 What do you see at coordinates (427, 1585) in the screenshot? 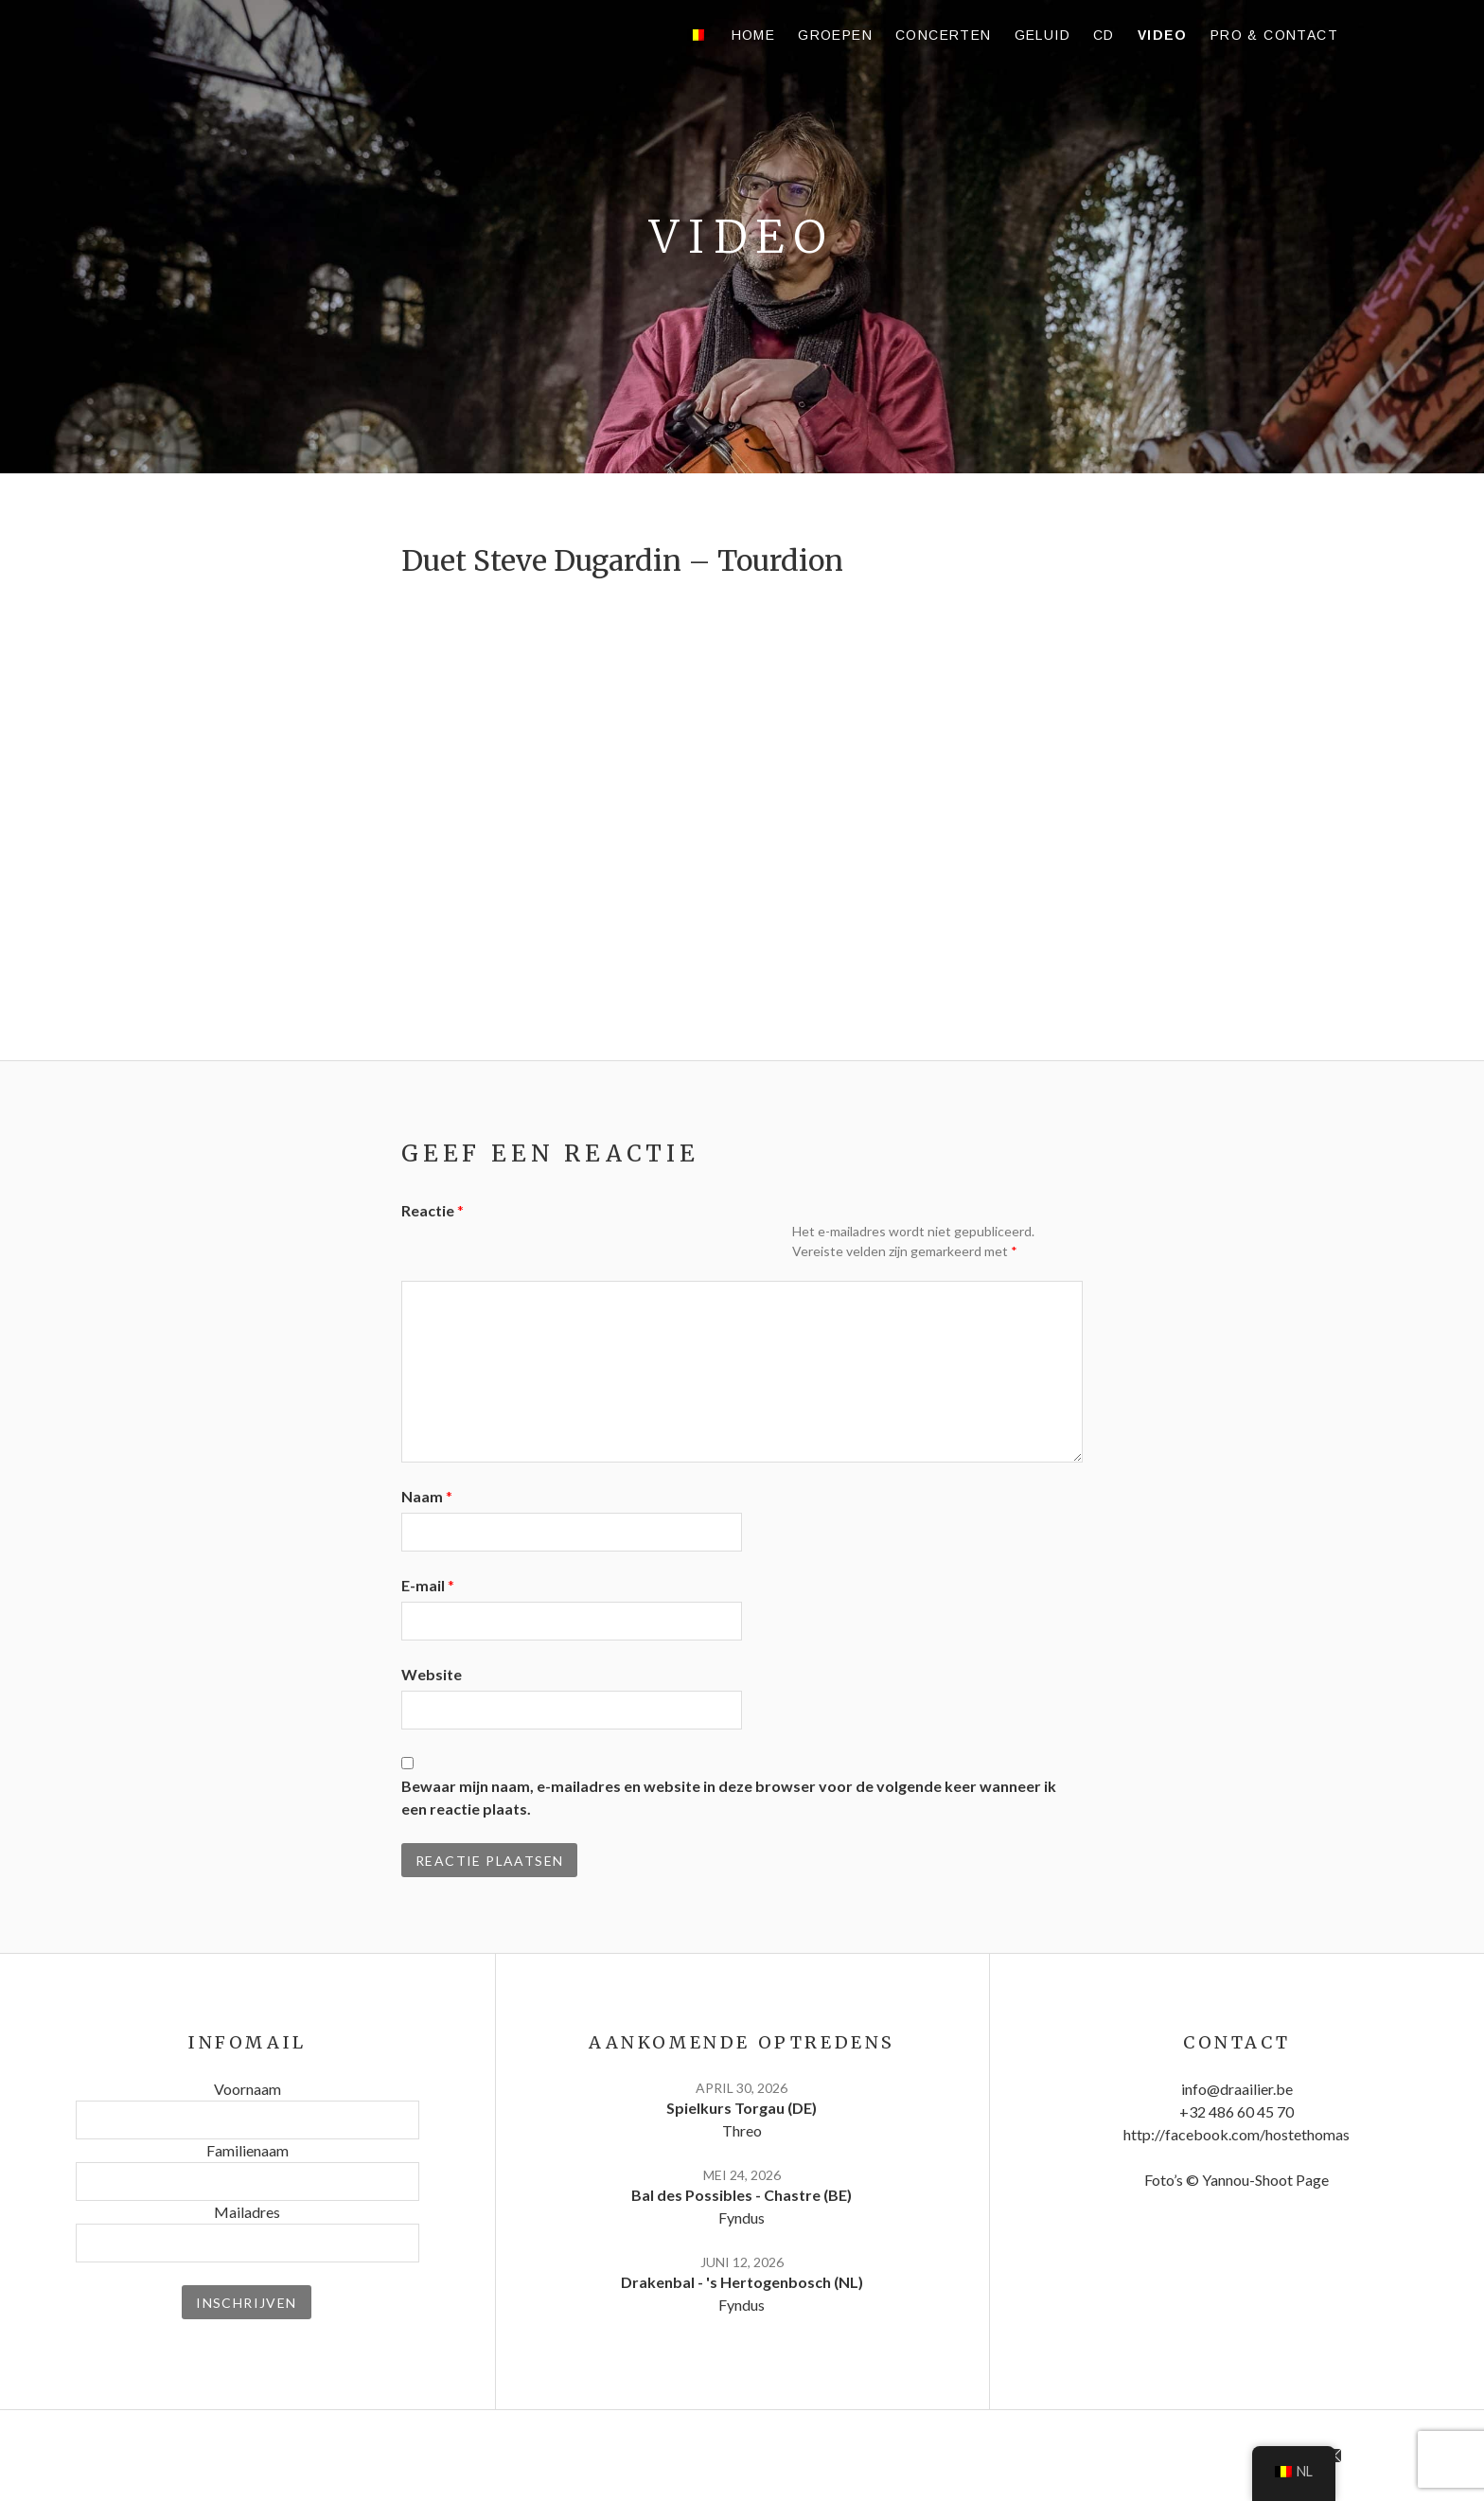
I see `E-mail` at bounding box center [427, 1585].